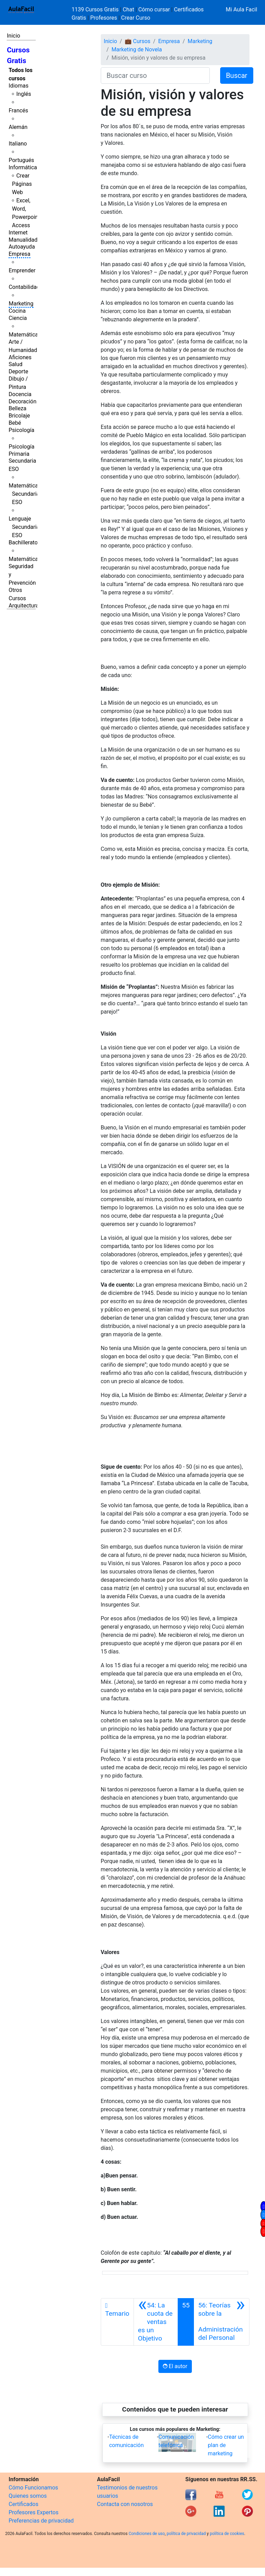 The image size is (265, 2576). Describe the element at coordinates (18, 143) in the screenshot. I see `Italiano` at that location.